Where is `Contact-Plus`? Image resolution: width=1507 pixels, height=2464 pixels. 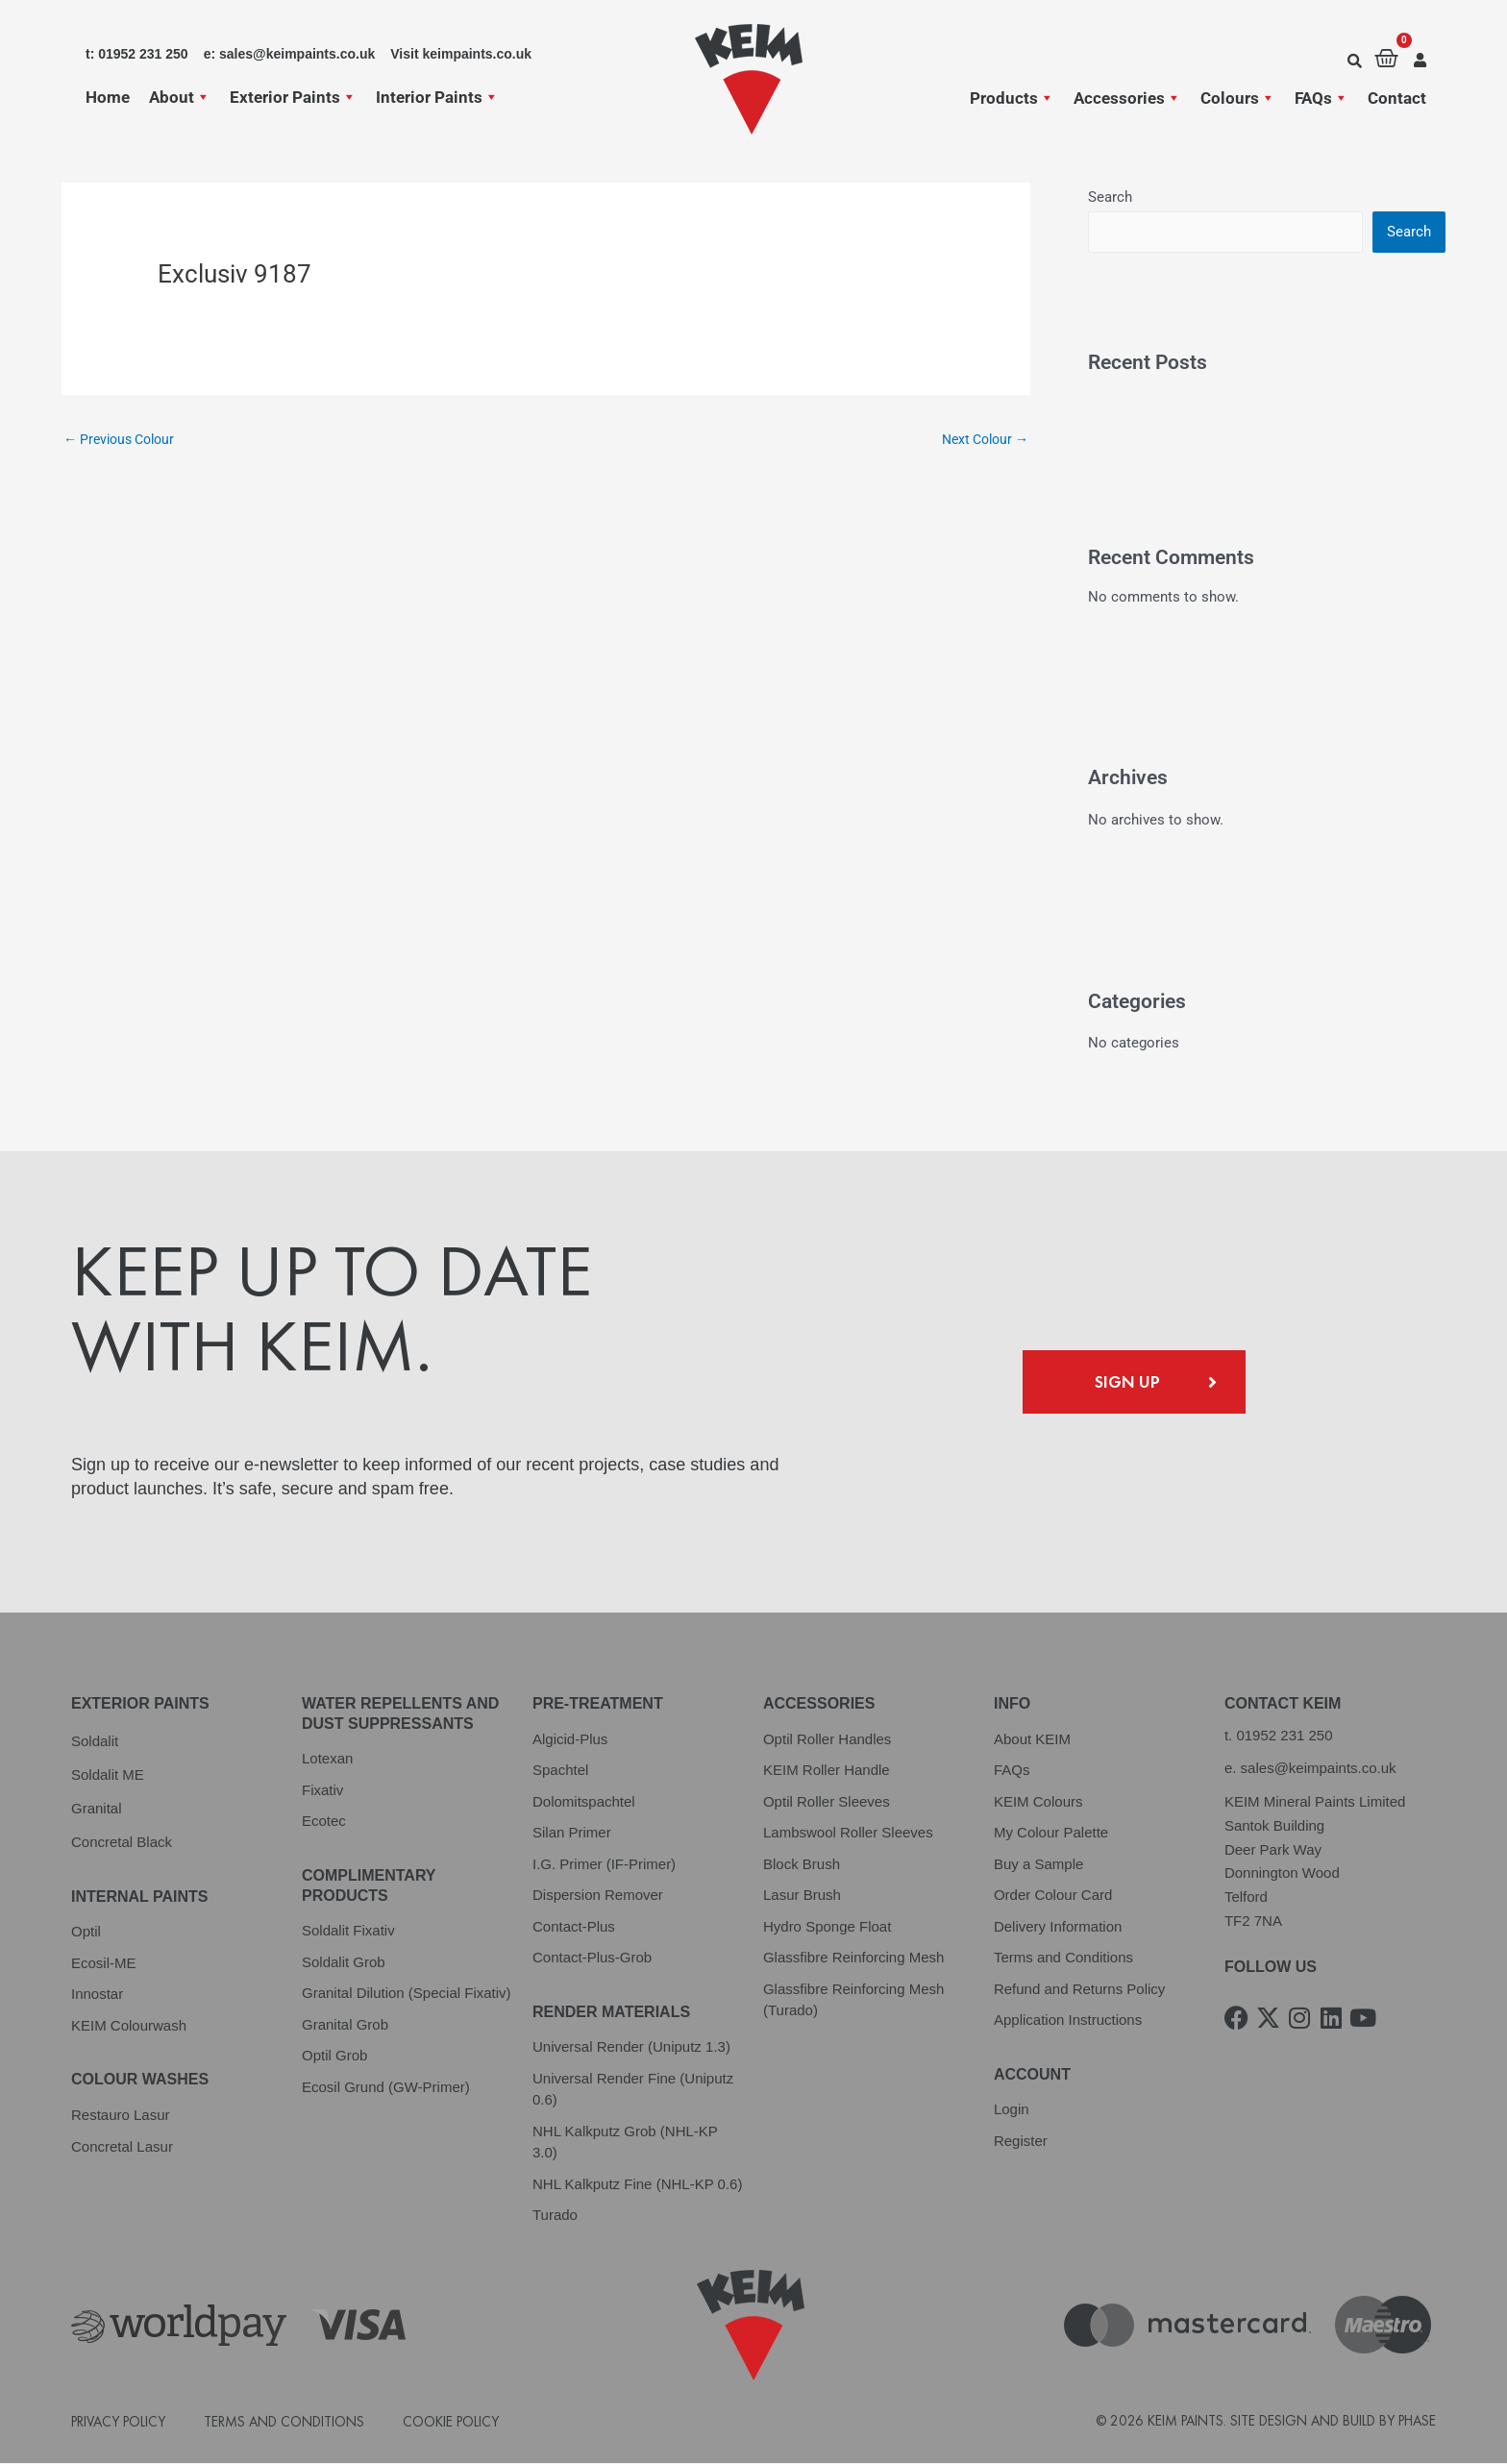
Contact-Plus is located at coordinates (573, 1927).